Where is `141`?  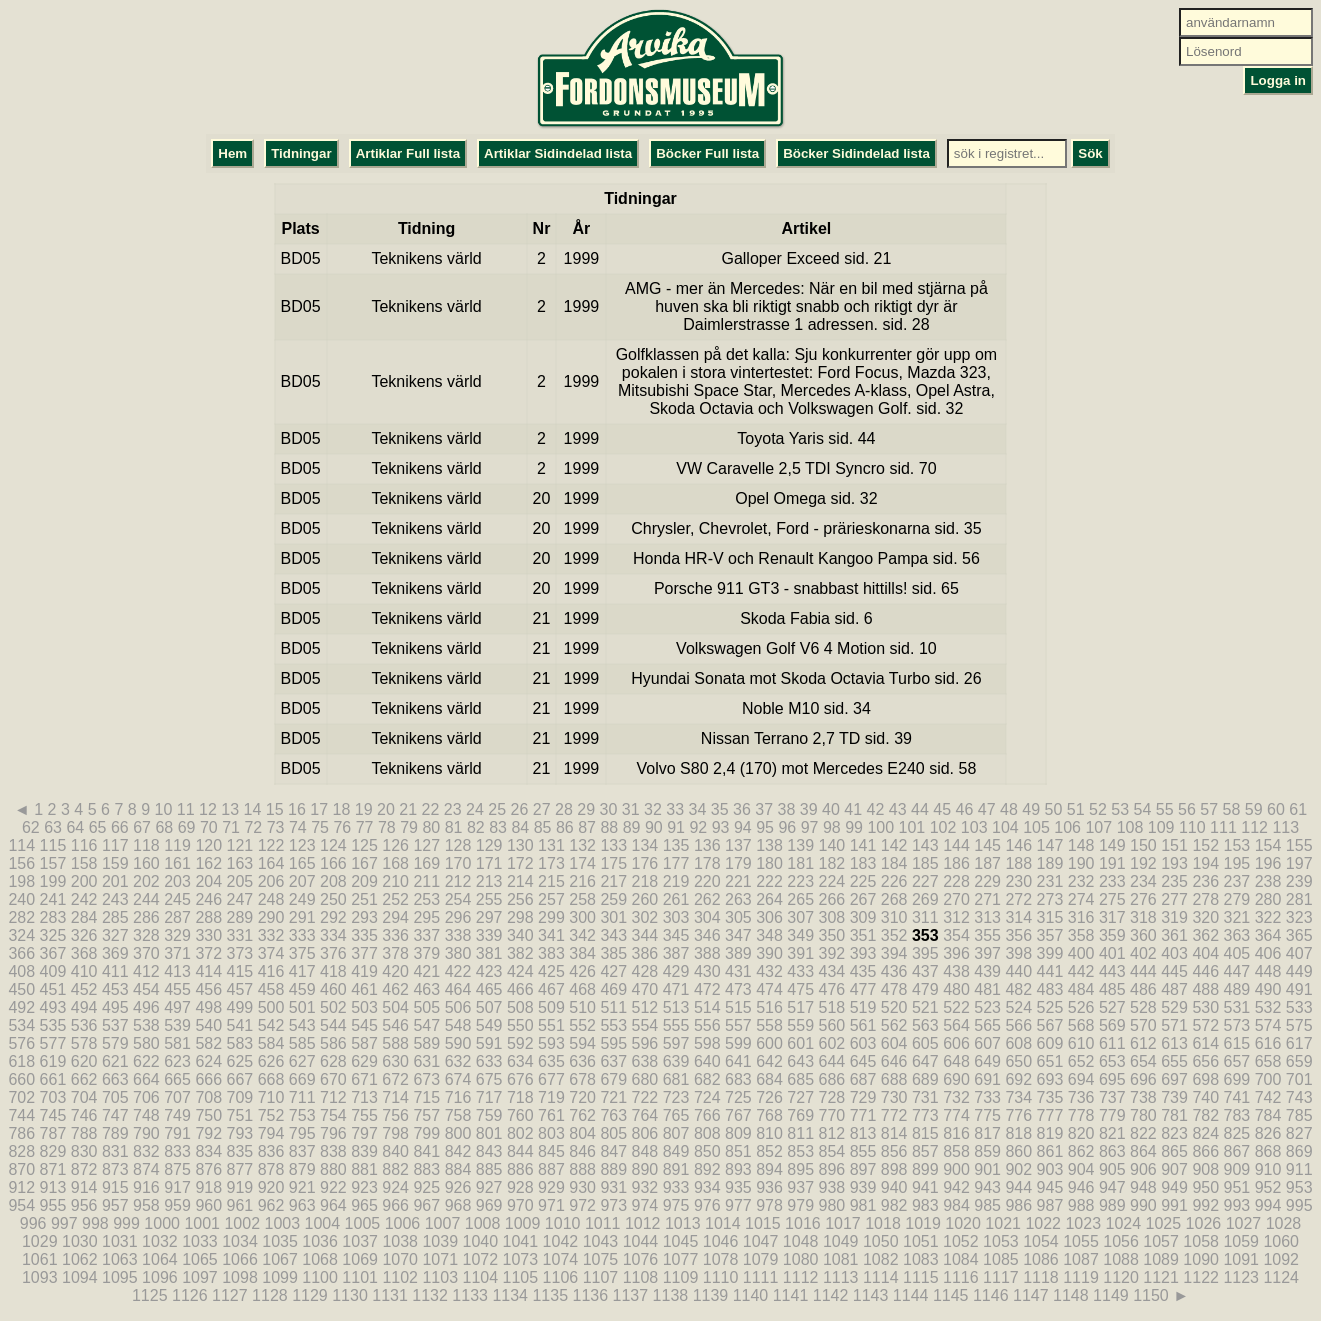
141 is located at coordinates (863, 845).